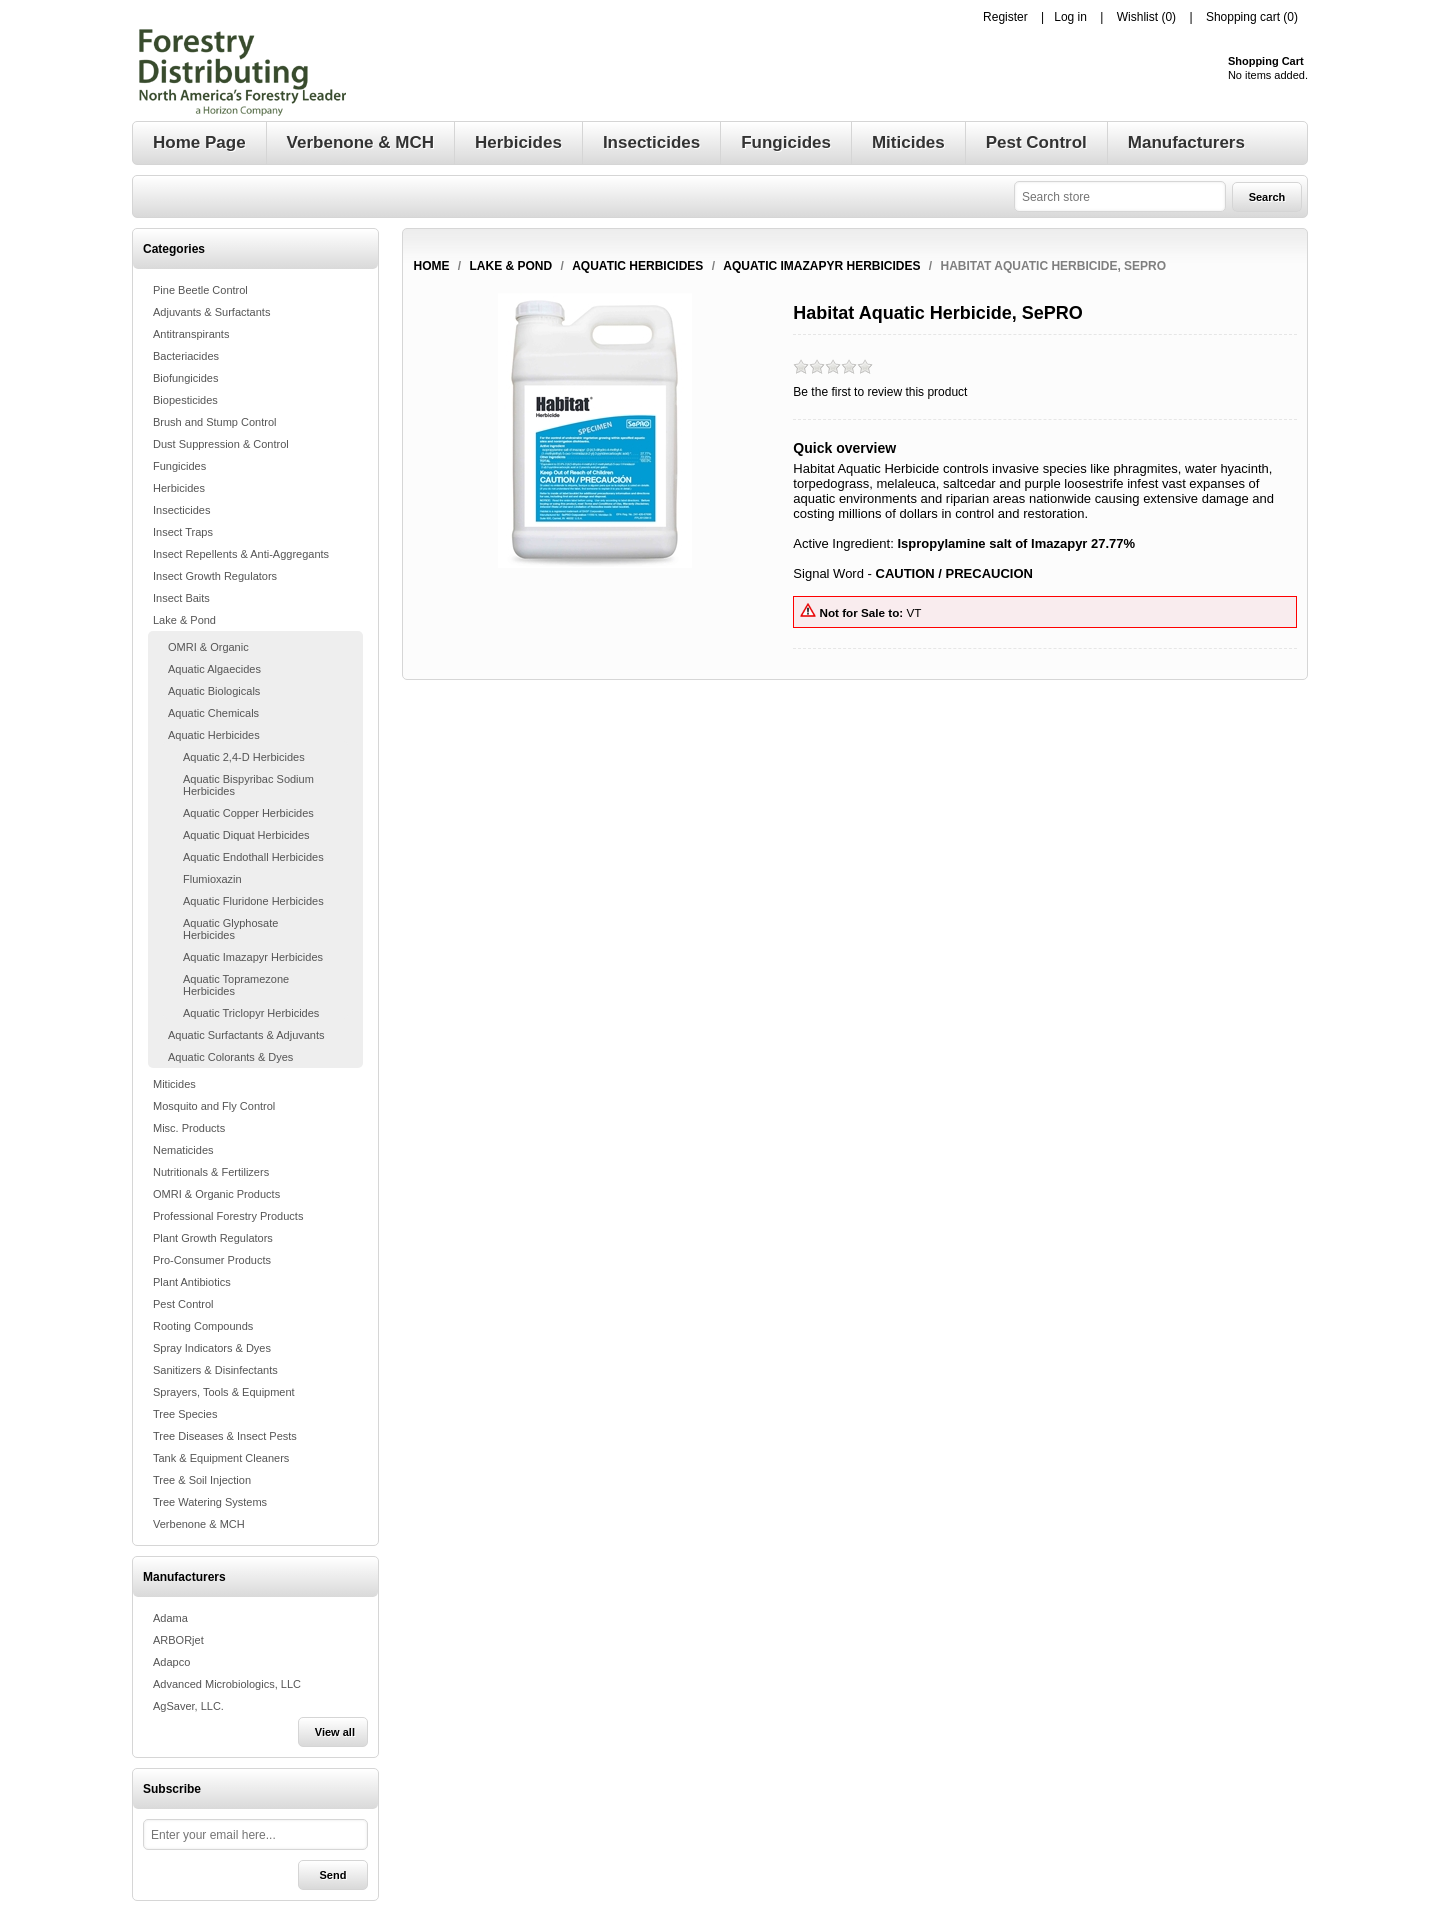 The height and width of the screenshot is (1911, 1440). I want to click on Tank & Equipment Cleaners, so click(221, 1458).